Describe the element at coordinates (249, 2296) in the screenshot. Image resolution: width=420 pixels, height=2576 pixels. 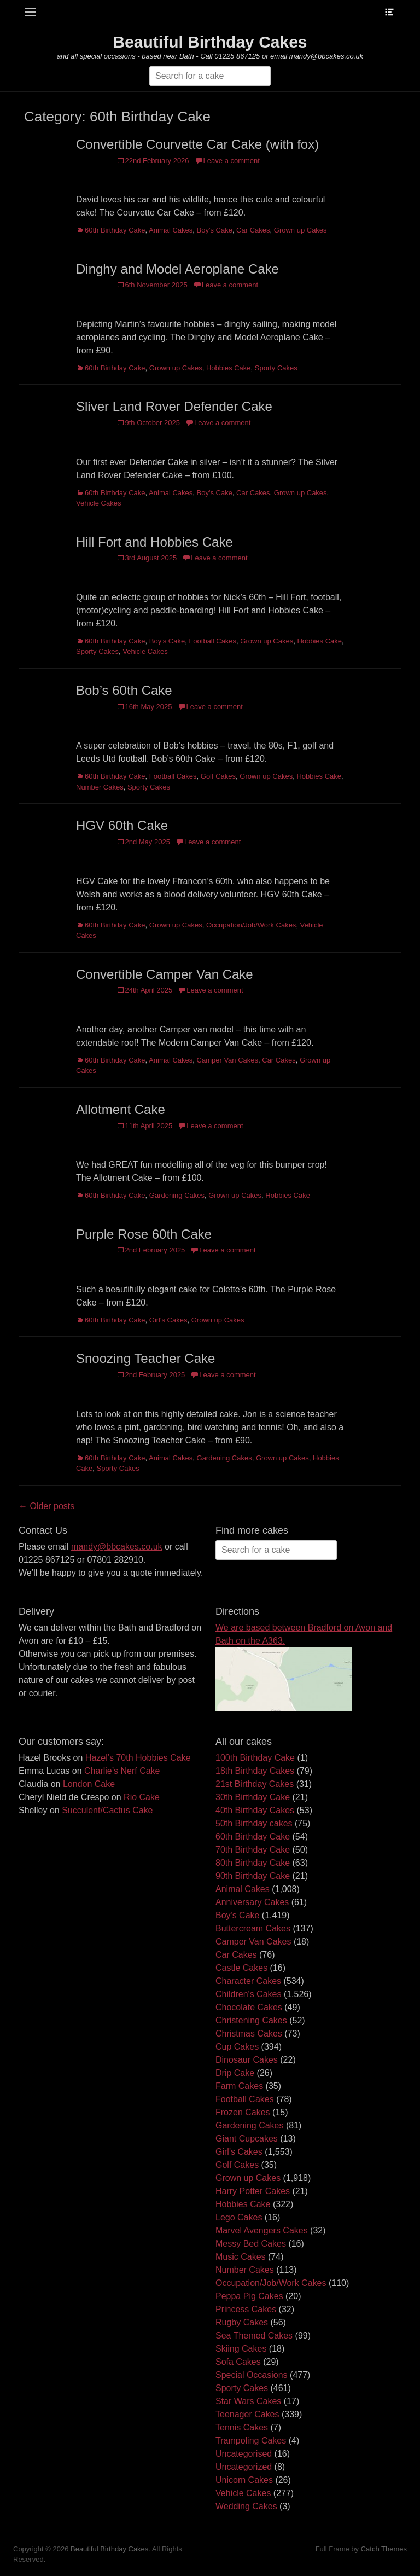
I see `Peppa Pig Cakes` at that location.